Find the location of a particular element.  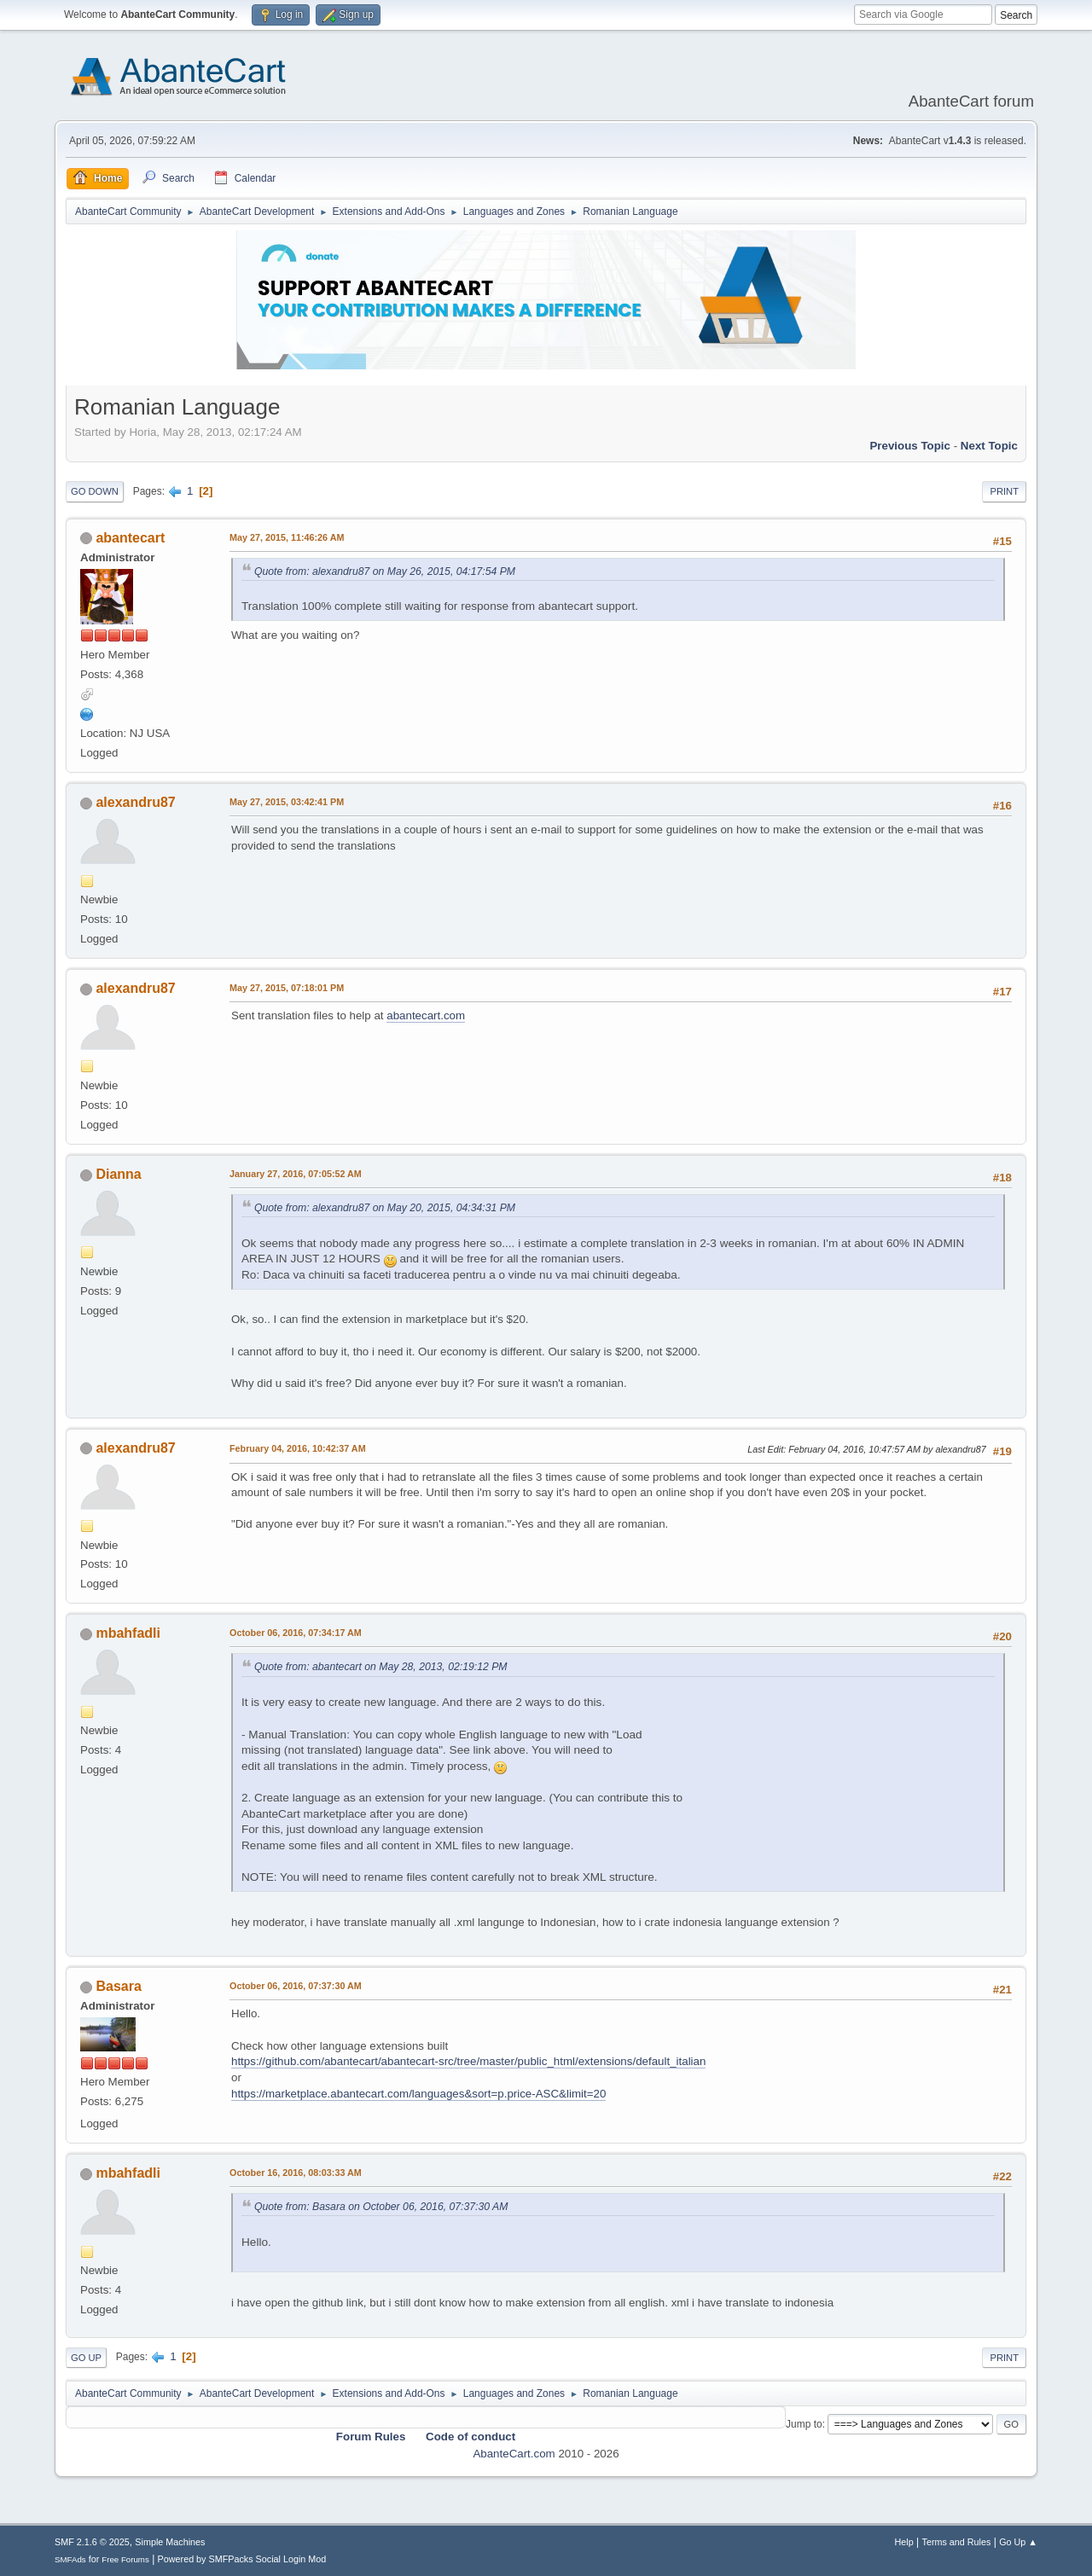

May 27, 2015, 11:46:26 AM is located at coordinates (286, 537).